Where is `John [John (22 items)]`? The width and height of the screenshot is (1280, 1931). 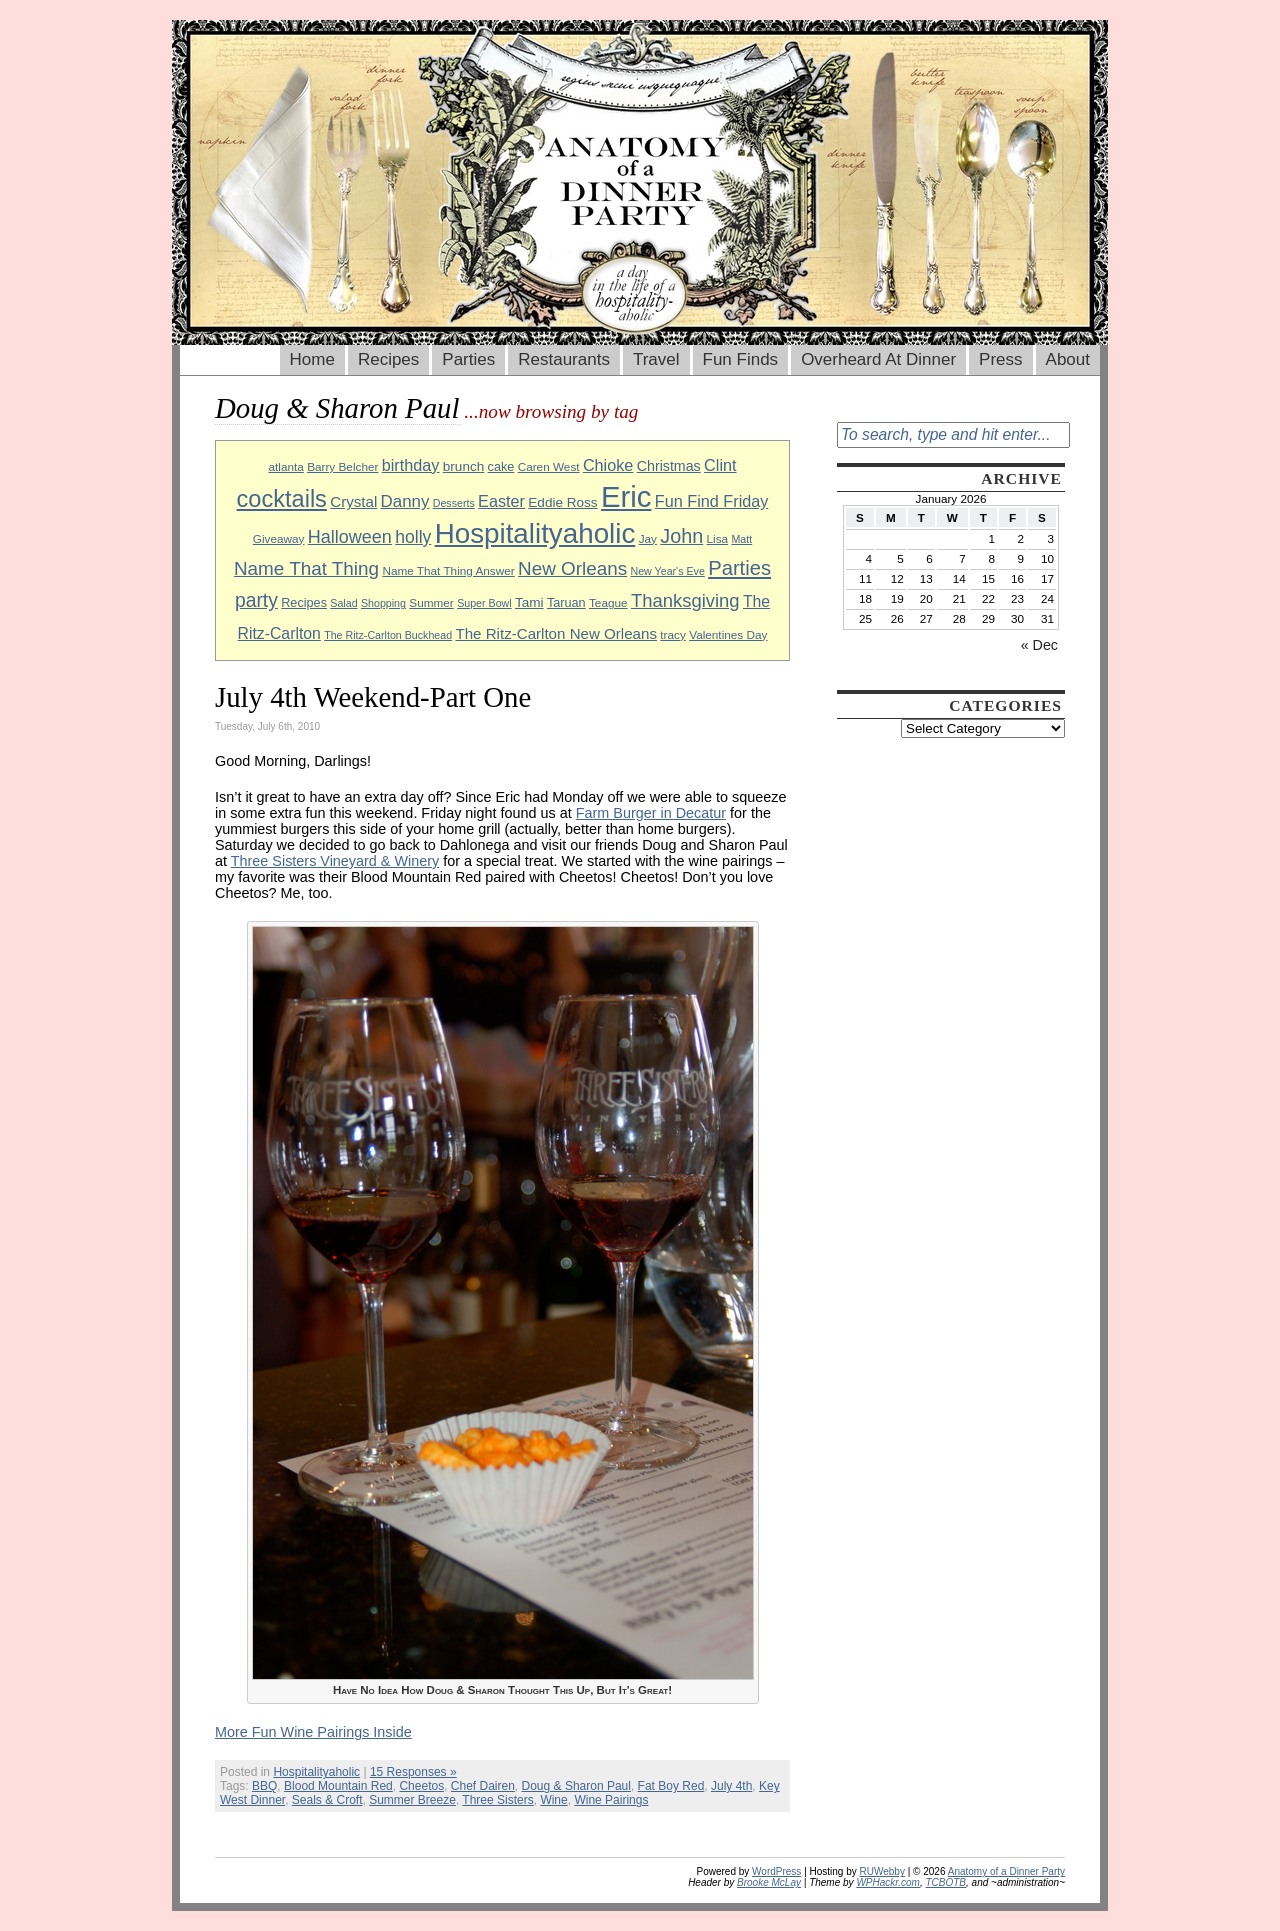 John [John (22 items)] is located at coordinates (681, 536).